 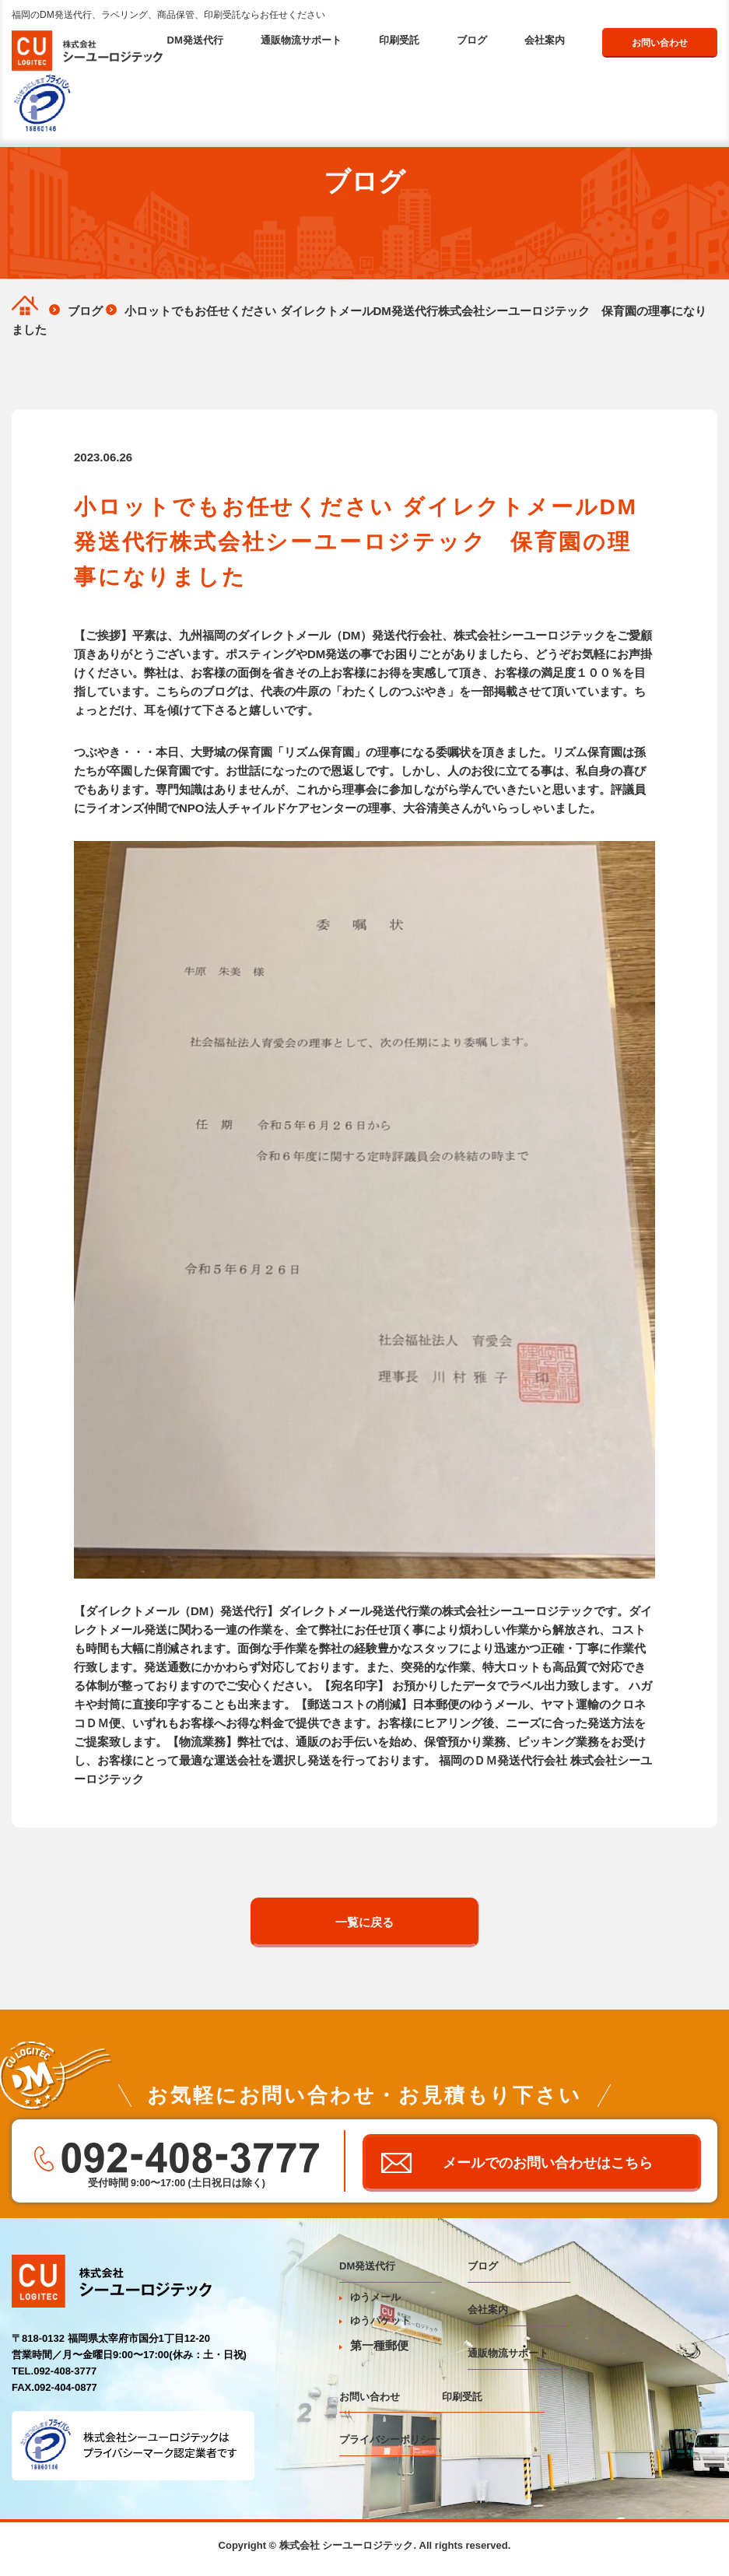 I want to click on お問い合わせ, so click(x=660, y=42).